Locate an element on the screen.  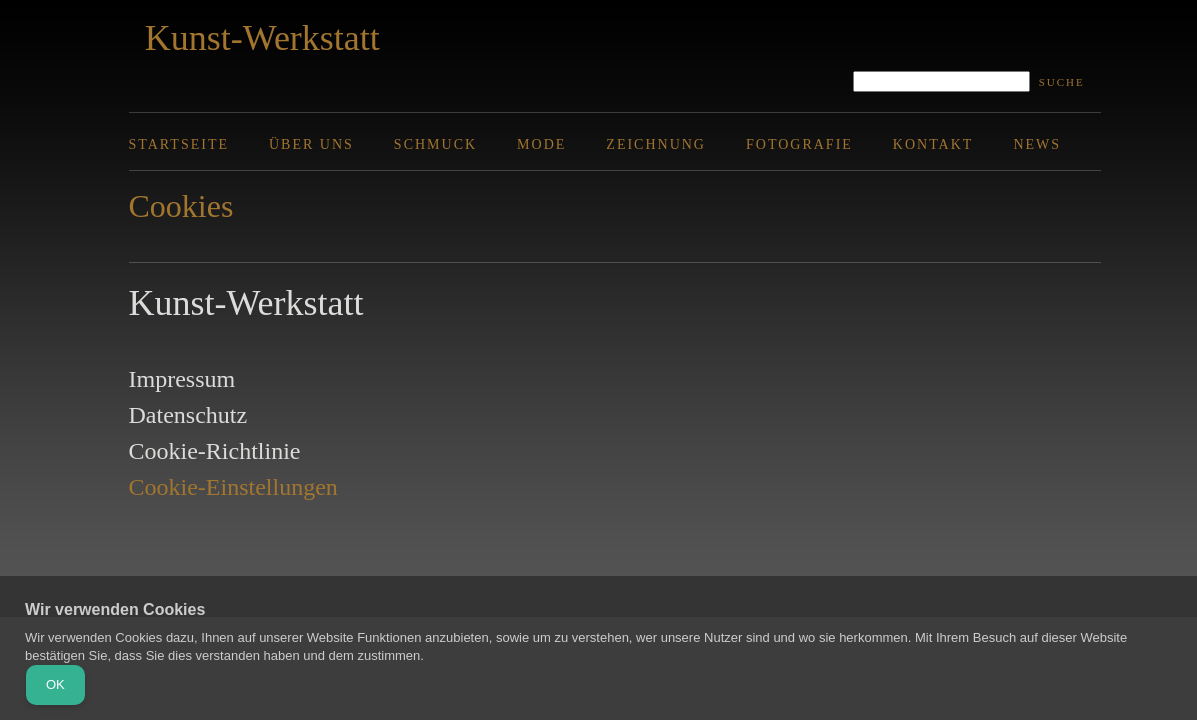
Kunst-Werkstatt is located at coordinates (262, 38).